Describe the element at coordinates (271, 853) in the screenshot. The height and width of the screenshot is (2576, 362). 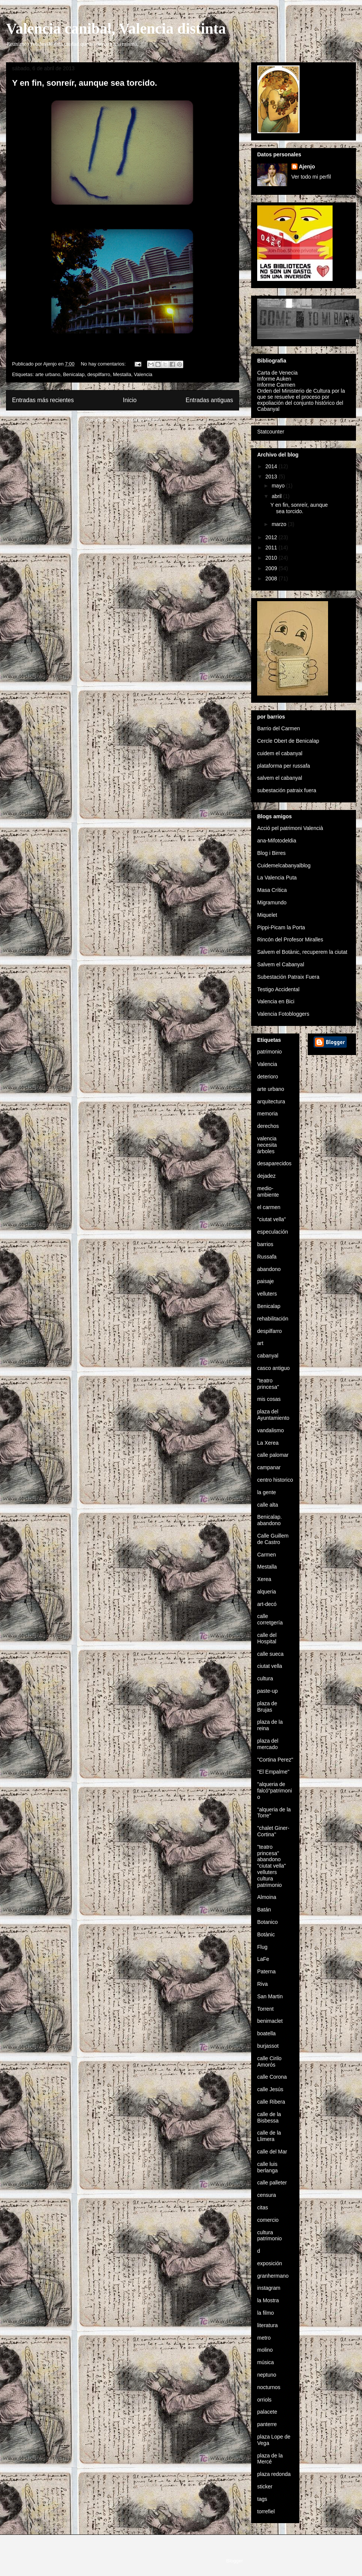
I see `Blog i Birres` at that location.